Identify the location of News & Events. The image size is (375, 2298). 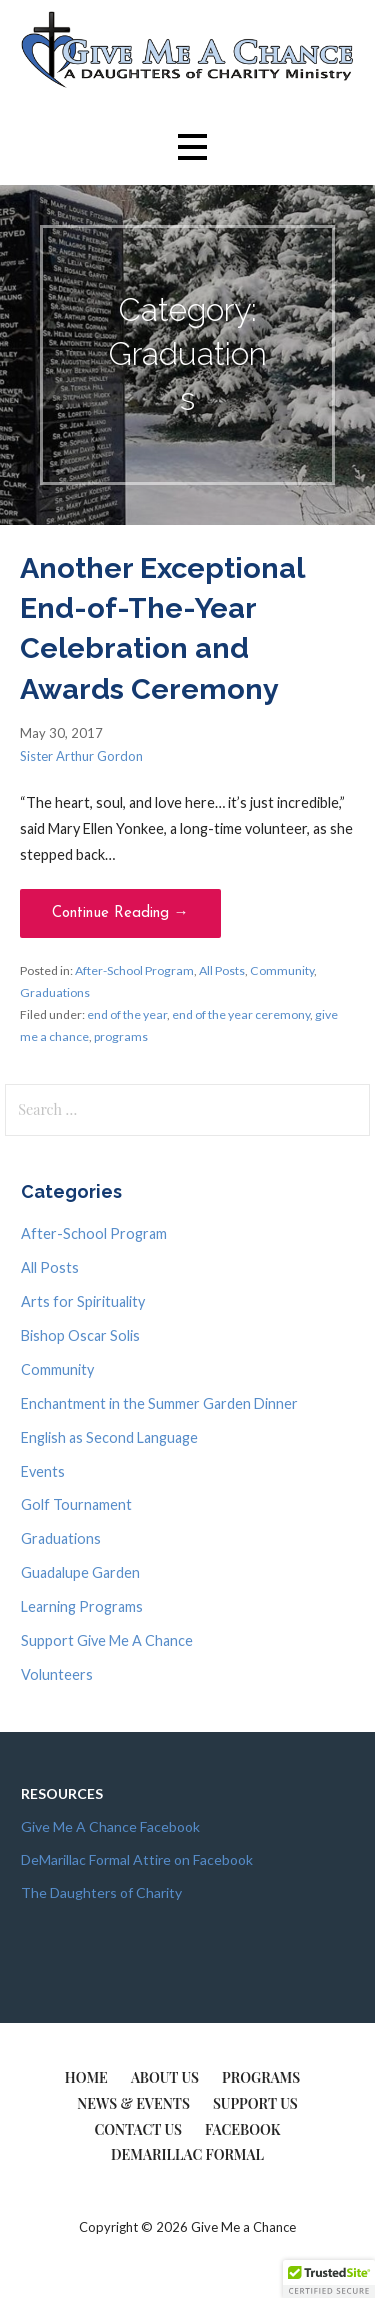
(133, 2103).